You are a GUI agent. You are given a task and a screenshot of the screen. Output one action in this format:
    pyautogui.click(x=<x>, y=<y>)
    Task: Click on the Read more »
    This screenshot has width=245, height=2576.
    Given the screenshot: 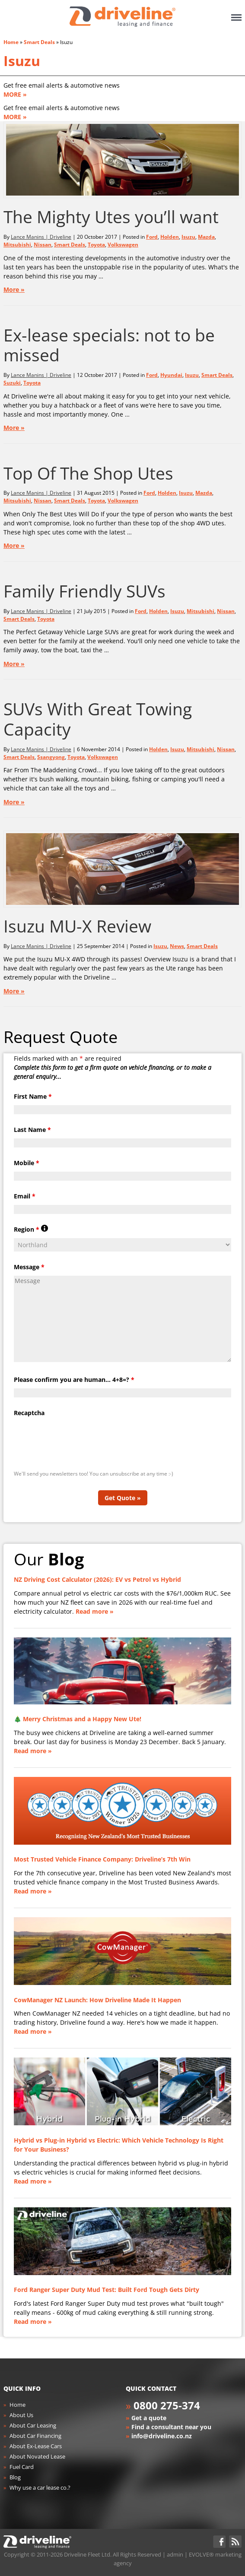 What is the action you would take?
    pyautogui.click(x=95, y=1611)
    